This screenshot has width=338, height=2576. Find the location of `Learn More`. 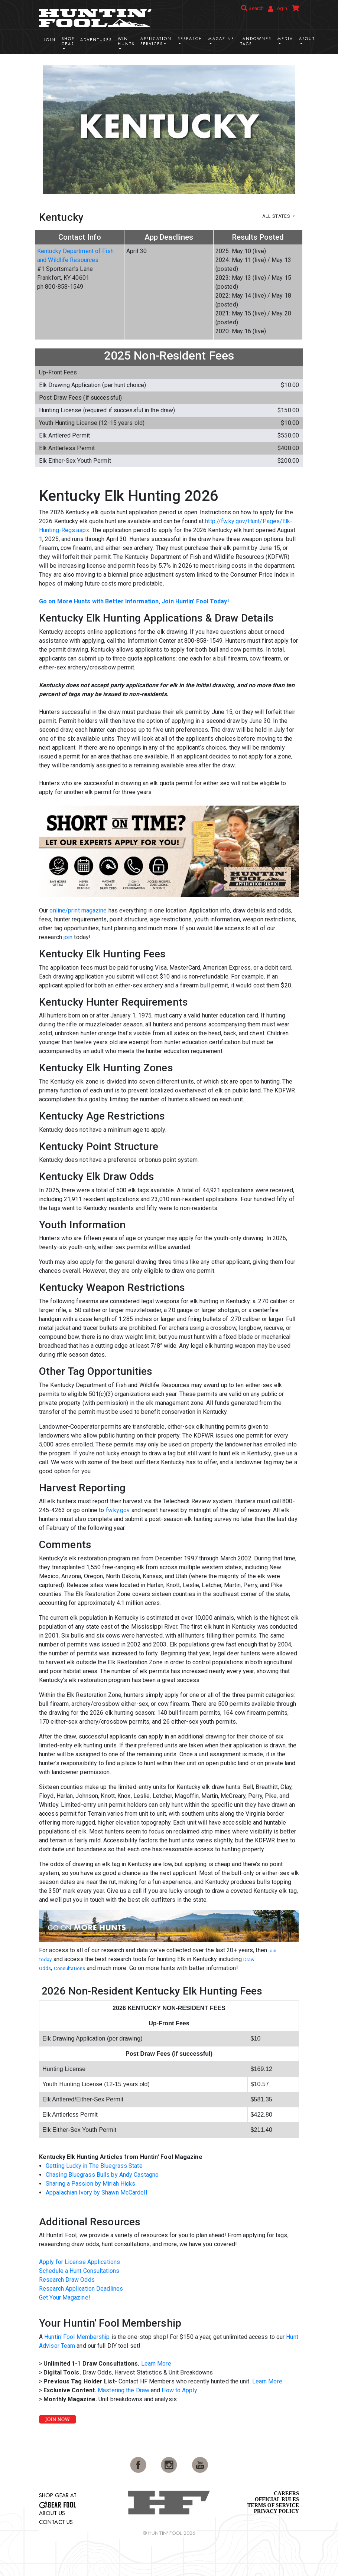

Learn More is located at coordinates (156, 2363).